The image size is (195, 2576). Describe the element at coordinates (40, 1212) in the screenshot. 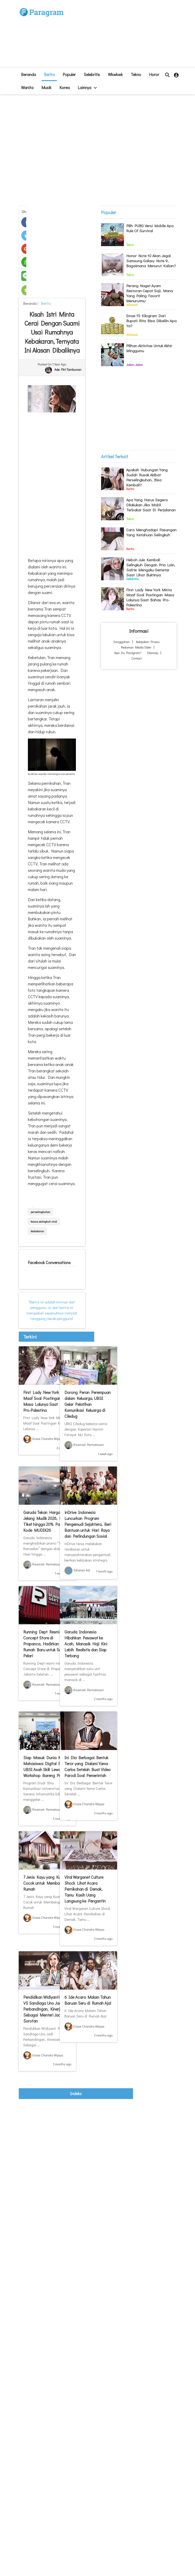

I see `perselingkuhan` at that location.